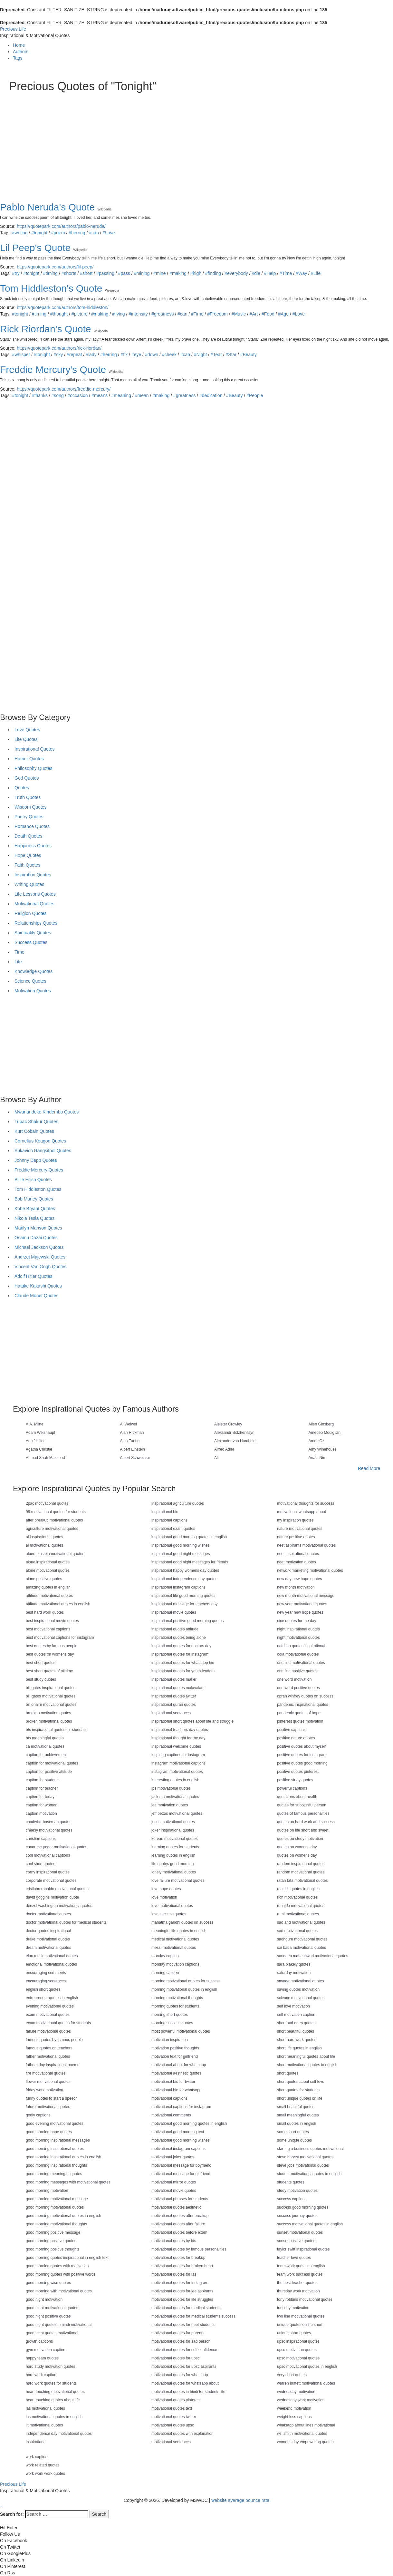  What do you see at coordinates (180, 2174) in the screenshot?
I see `motivational message for girlfriend` at bounding box center [180, 2174].